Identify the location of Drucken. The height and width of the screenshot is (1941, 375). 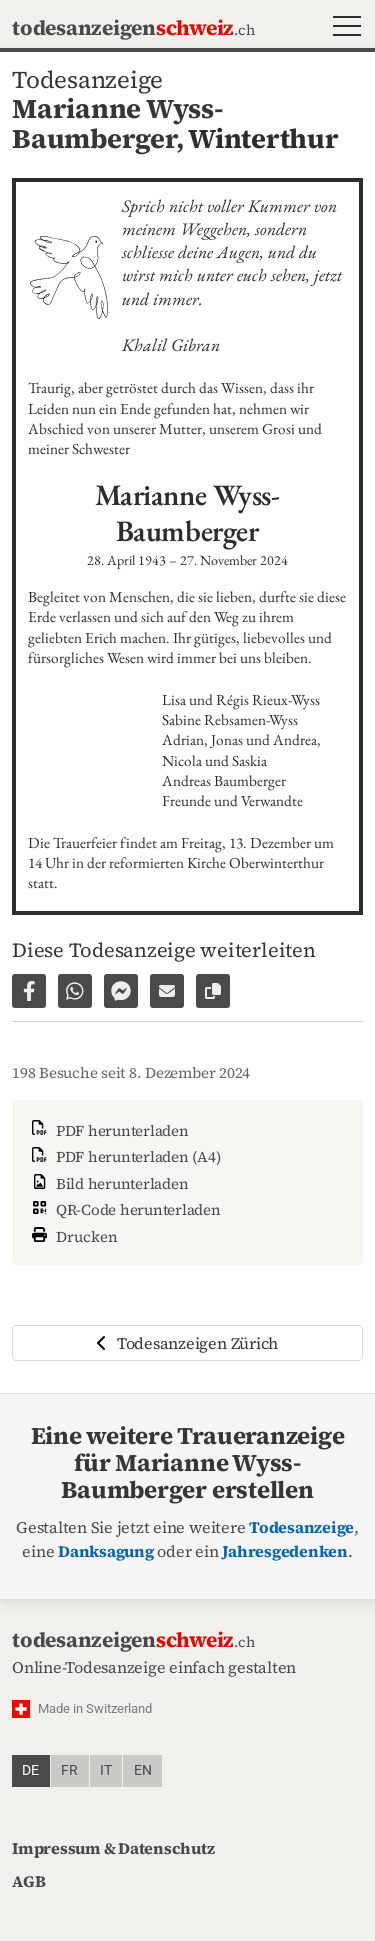
(73, 1234).